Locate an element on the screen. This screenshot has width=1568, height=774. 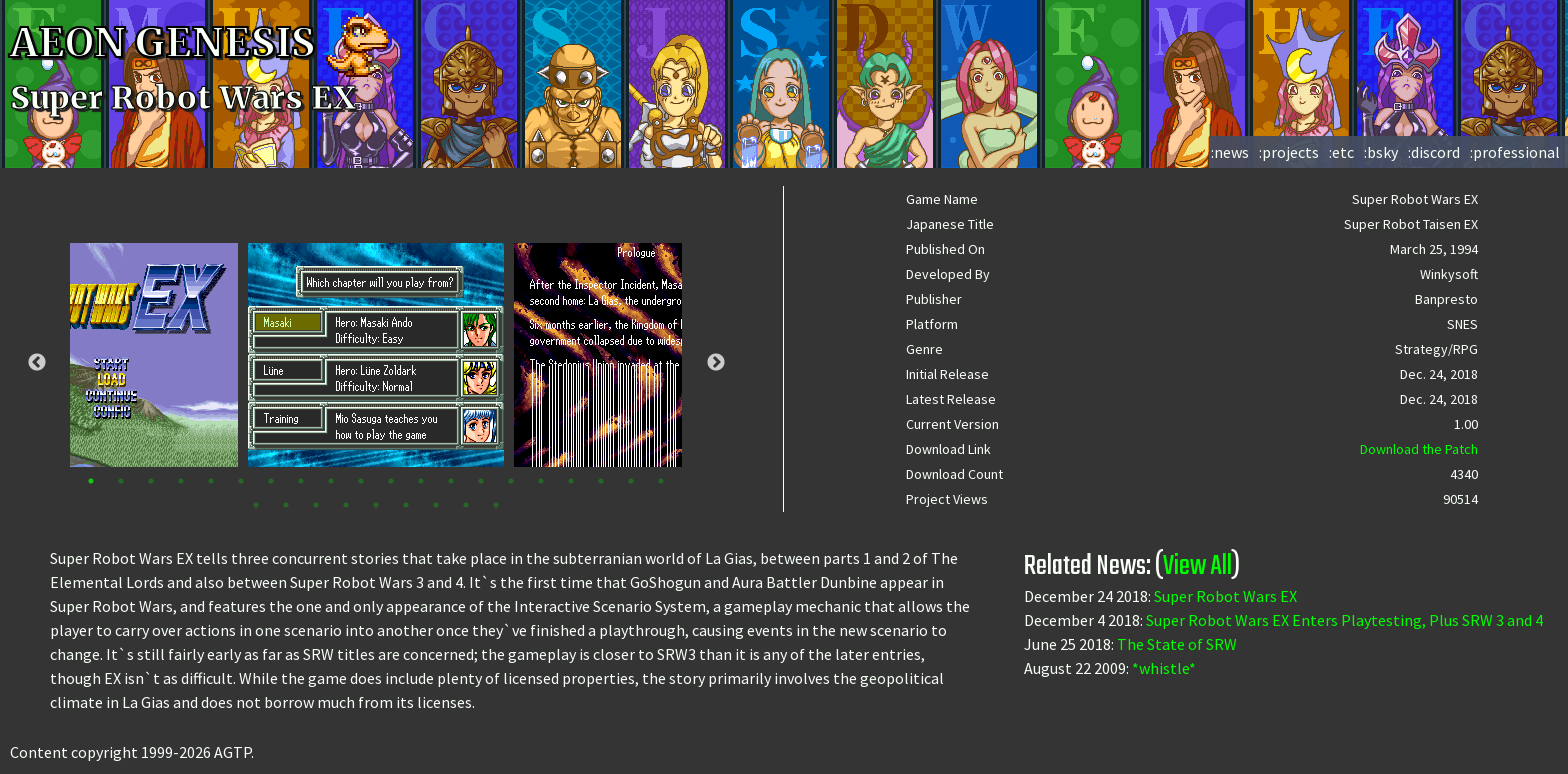
Next is located at coordinates (716, 363).